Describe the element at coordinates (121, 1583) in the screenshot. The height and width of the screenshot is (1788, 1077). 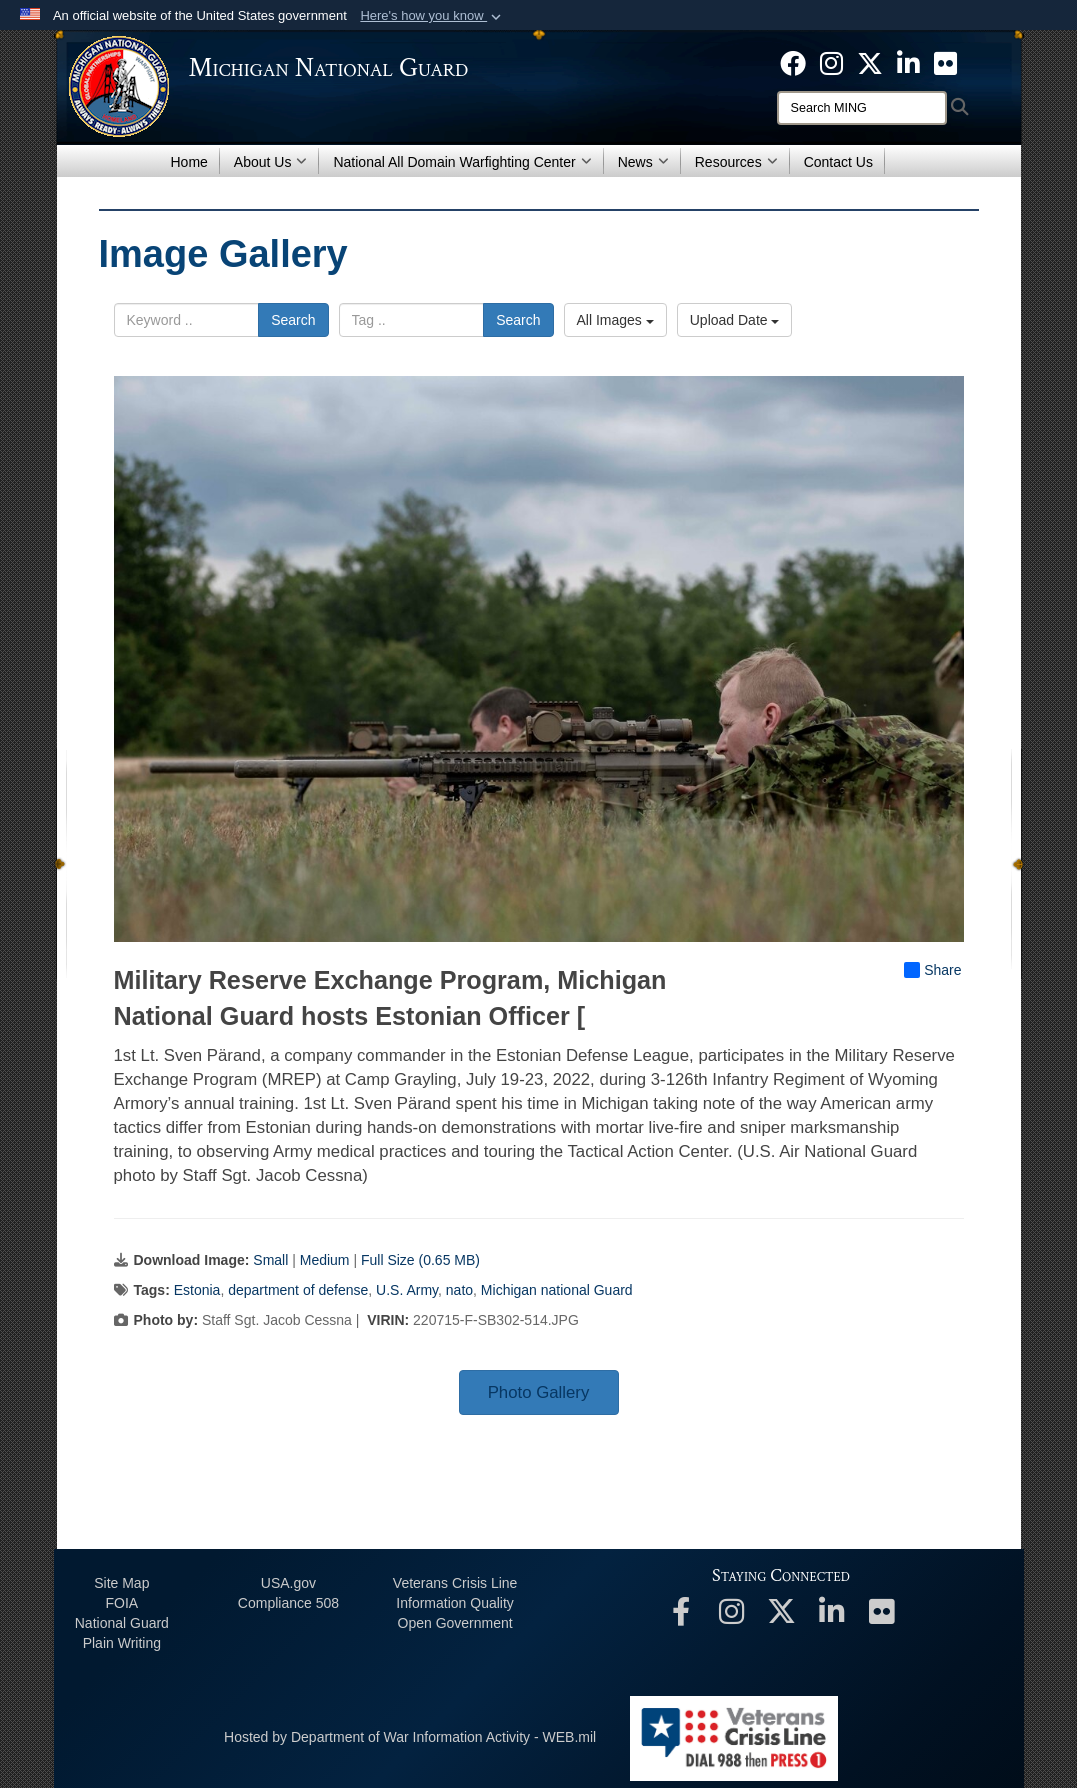
I see `Site Map` at that location.